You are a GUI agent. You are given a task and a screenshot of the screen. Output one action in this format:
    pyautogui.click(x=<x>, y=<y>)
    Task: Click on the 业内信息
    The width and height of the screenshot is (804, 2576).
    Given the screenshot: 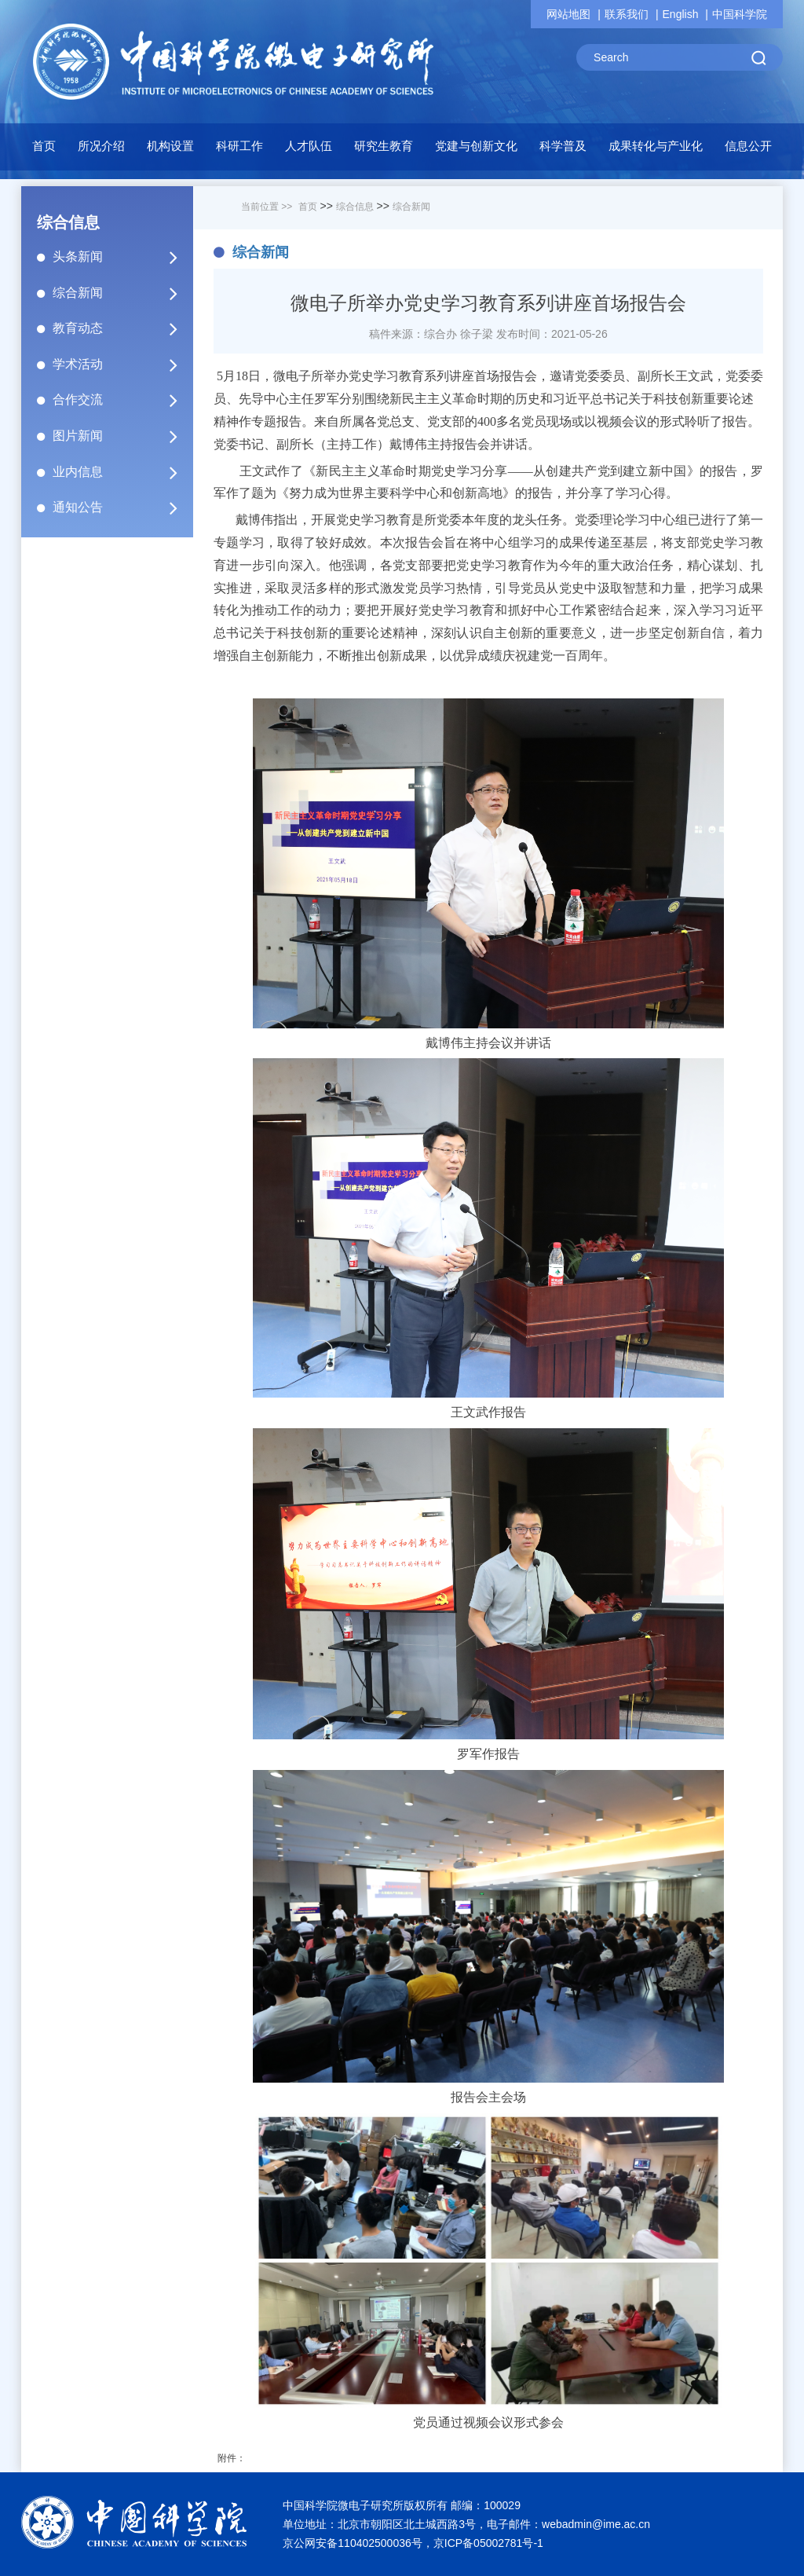 What is the action you would take?
    pyautogui.click(x=121, y=472)
    